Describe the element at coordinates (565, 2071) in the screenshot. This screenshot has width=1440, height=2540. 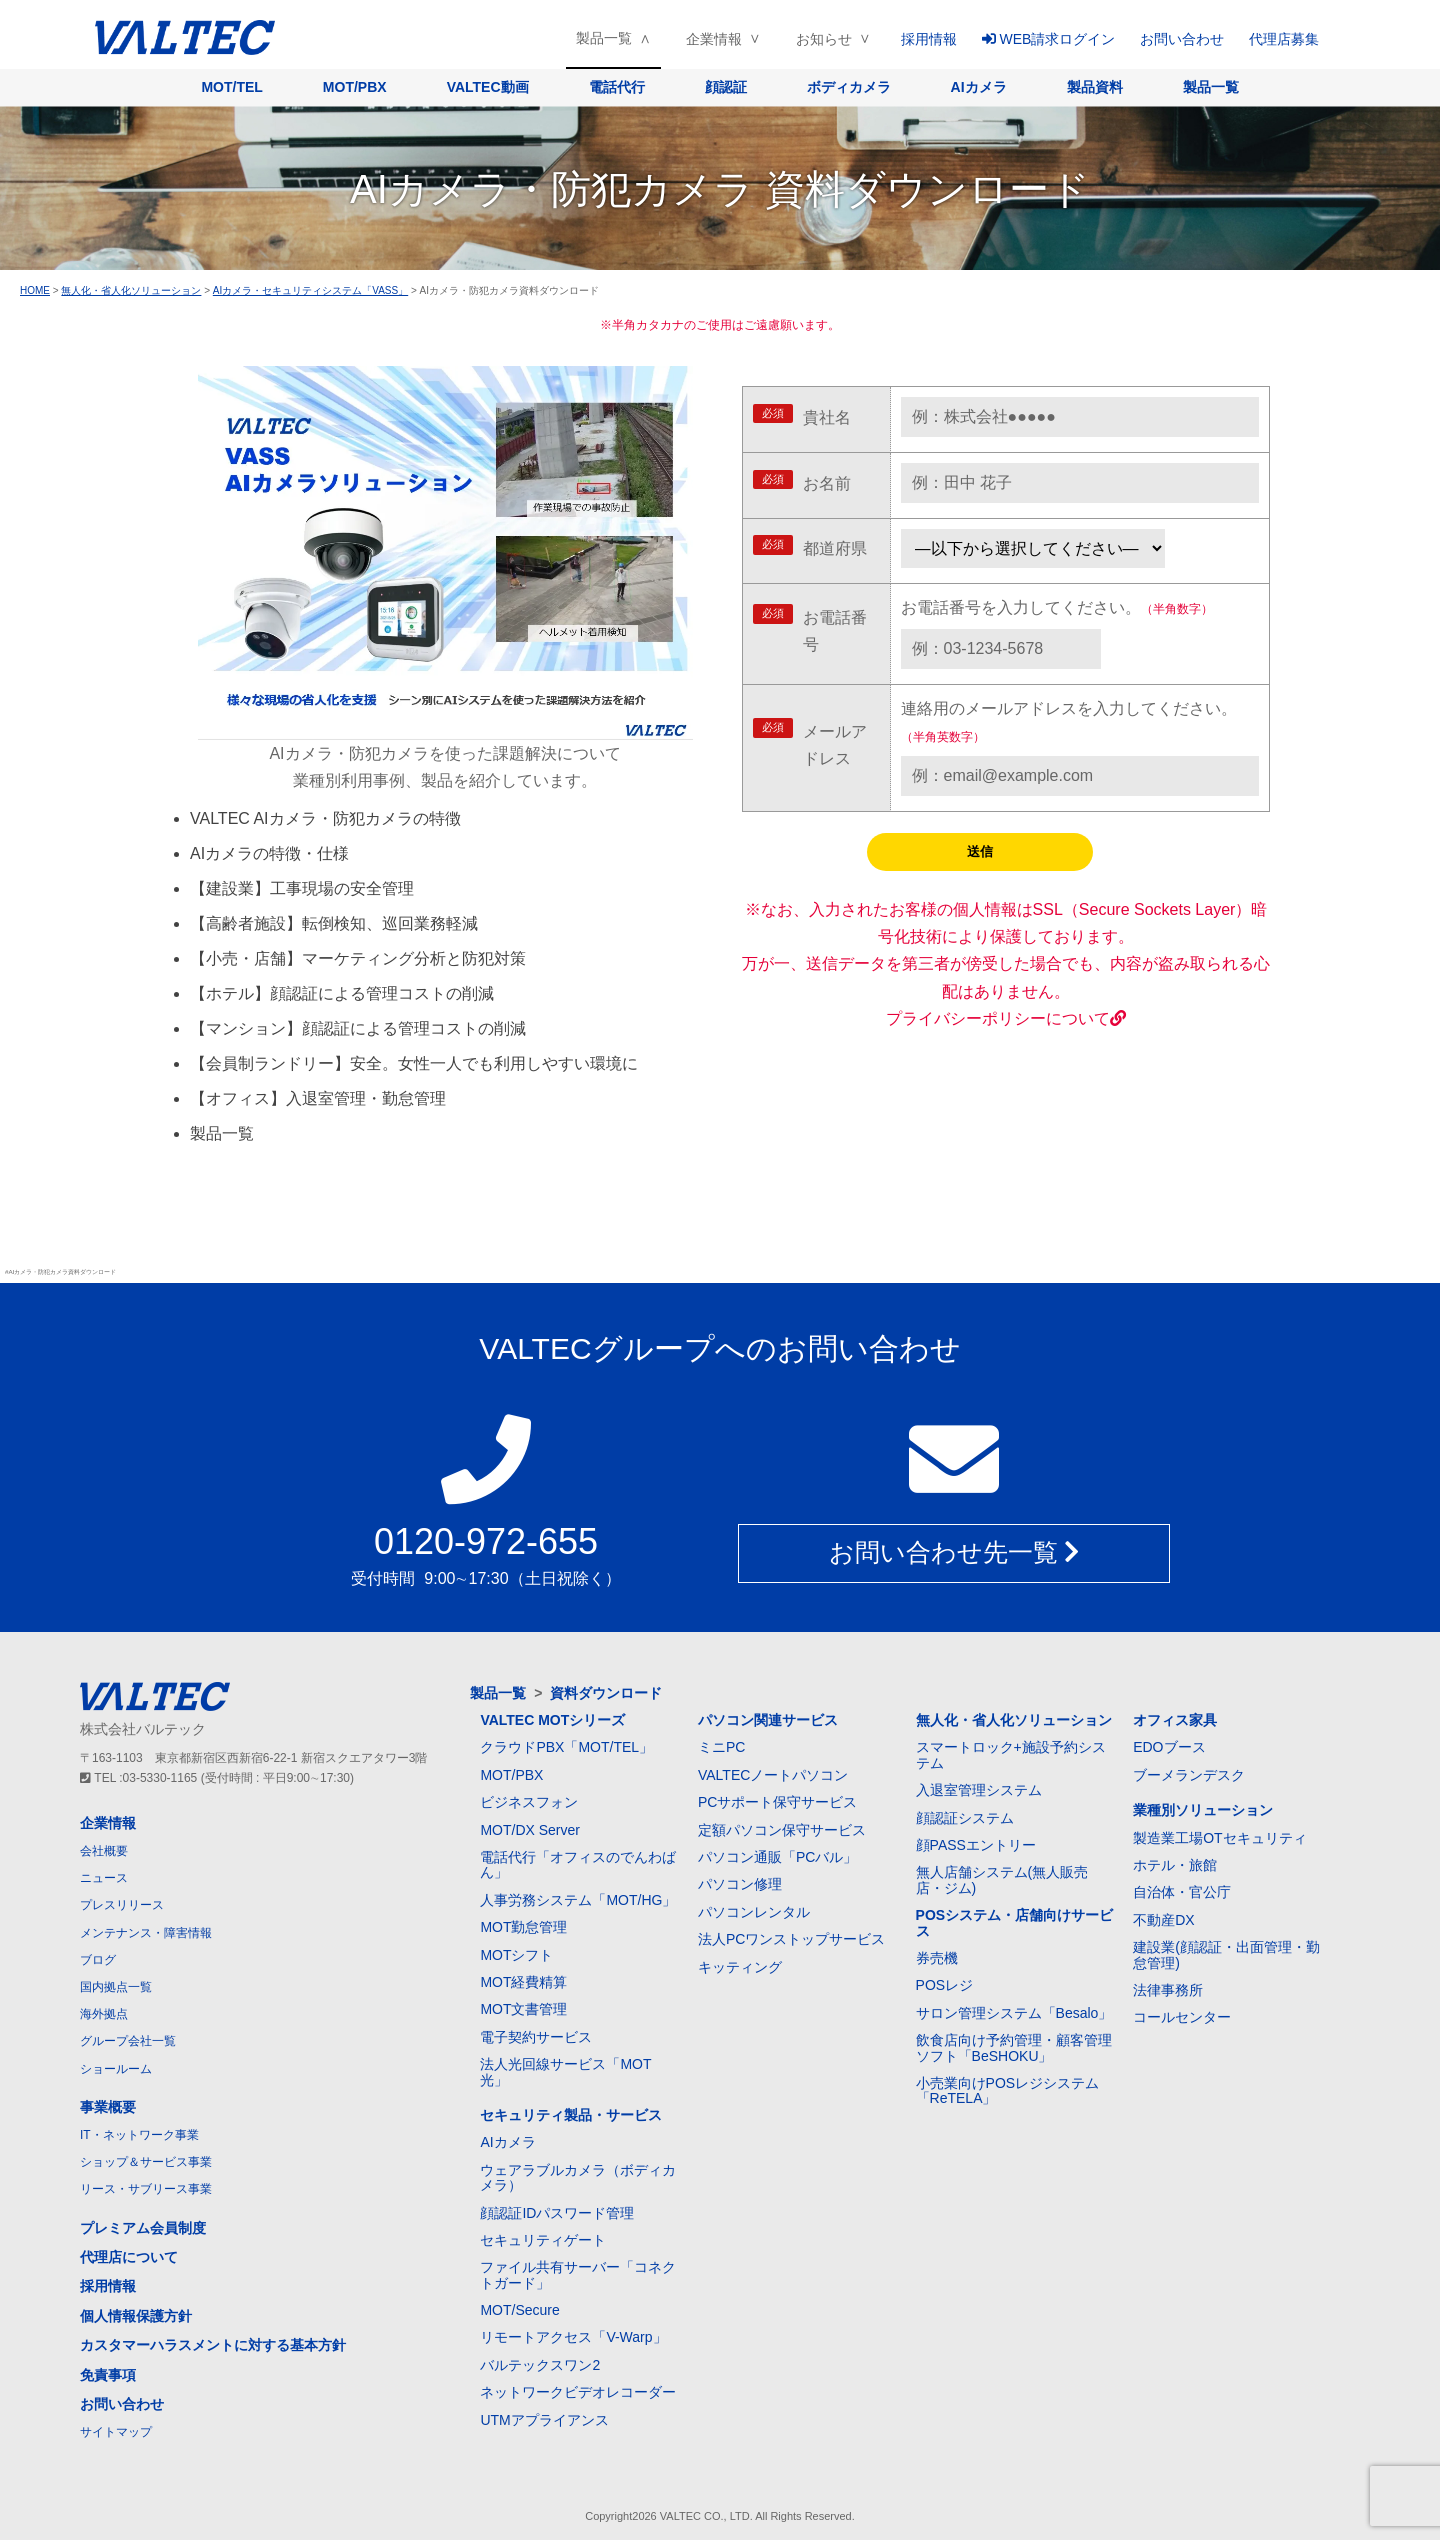
I see `法人光回線サービス「MOT光」` at that location.